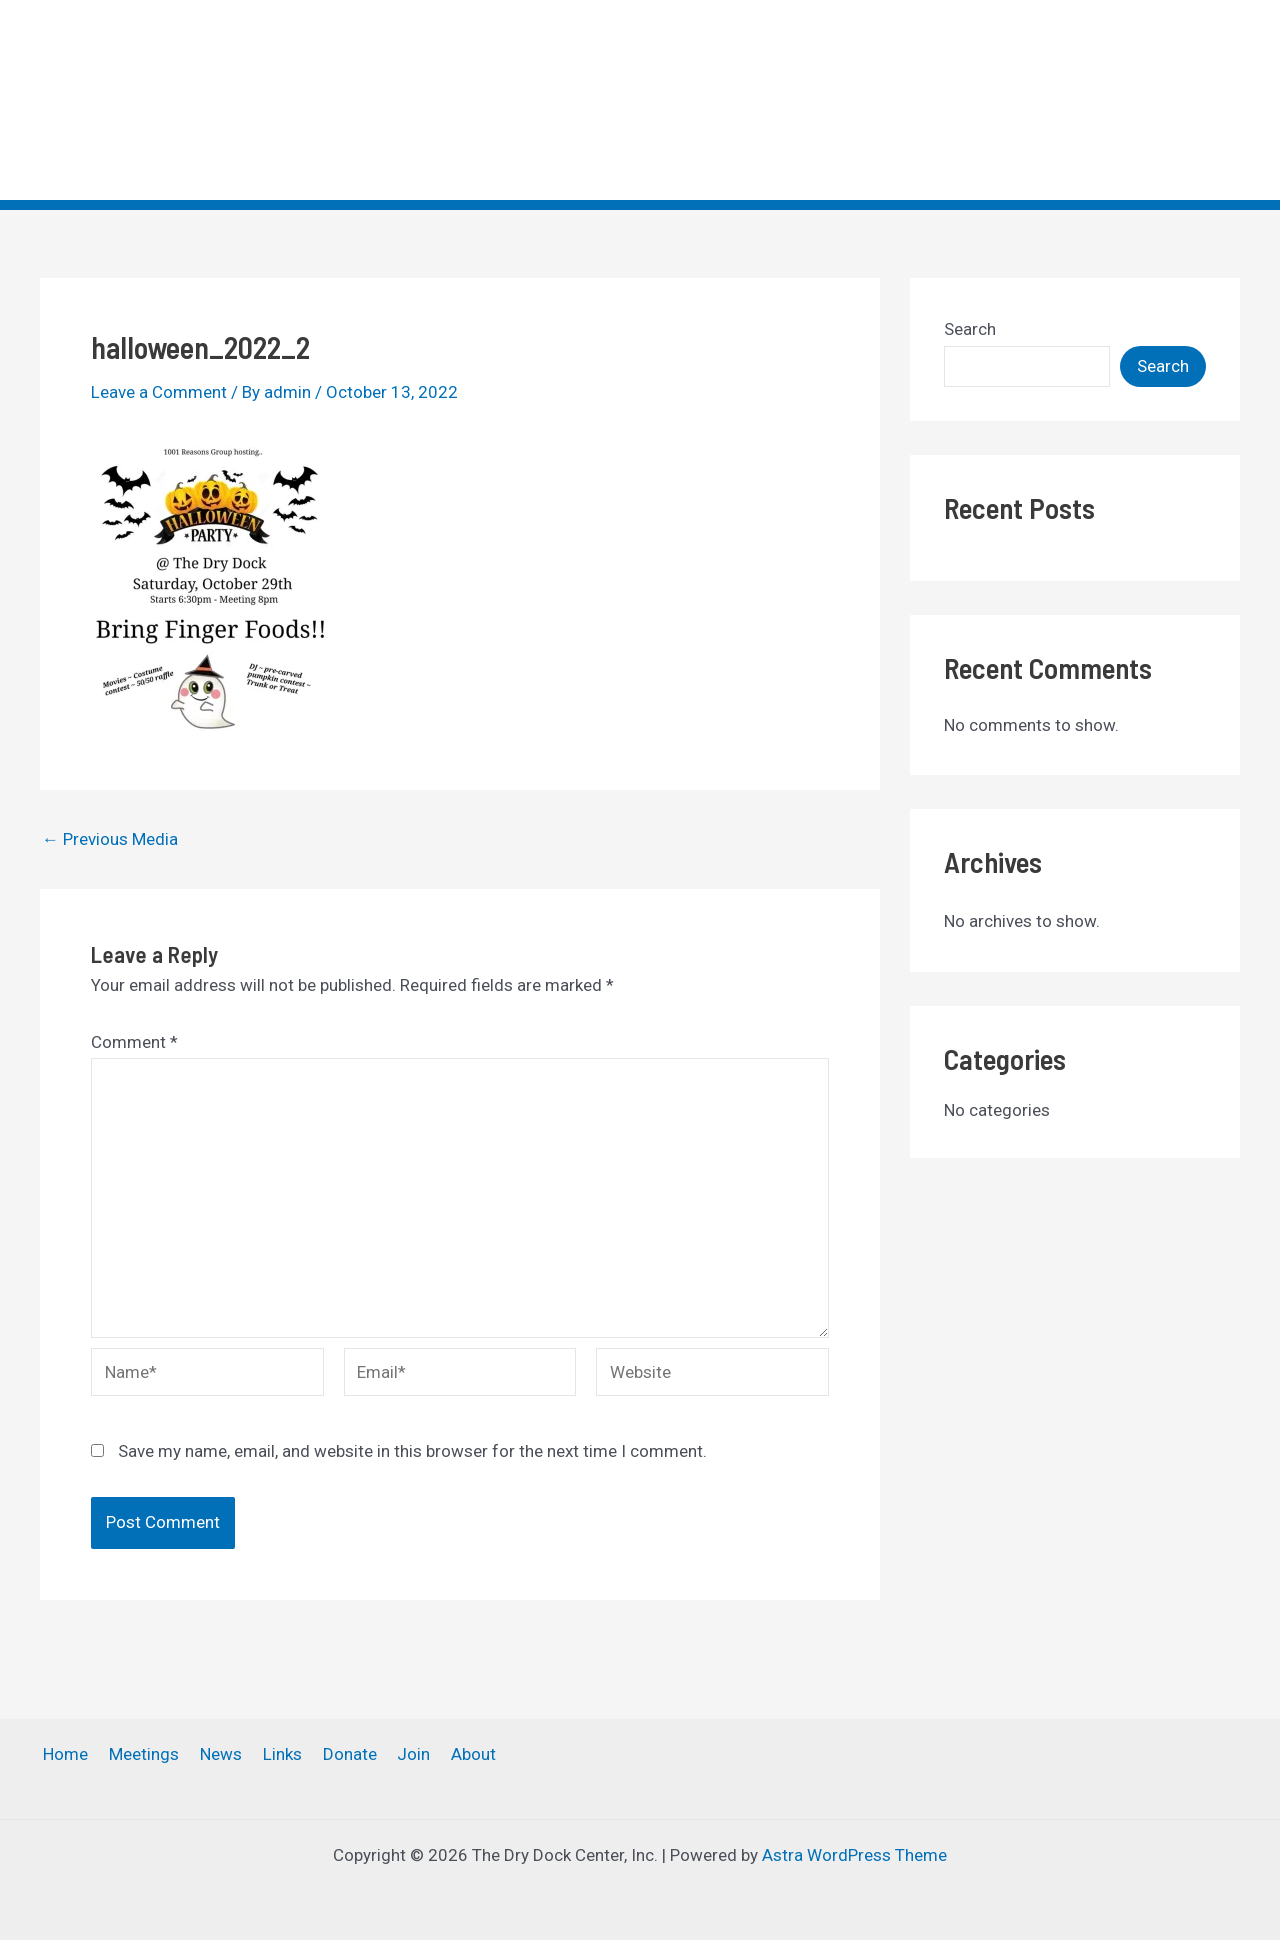 Image resolution: width=1280 pixels, height=1940 pixels. Describe the element at coordinates (164, 85) in the screenshot. I see `The Dry Dock Center, Inc.` at that location.